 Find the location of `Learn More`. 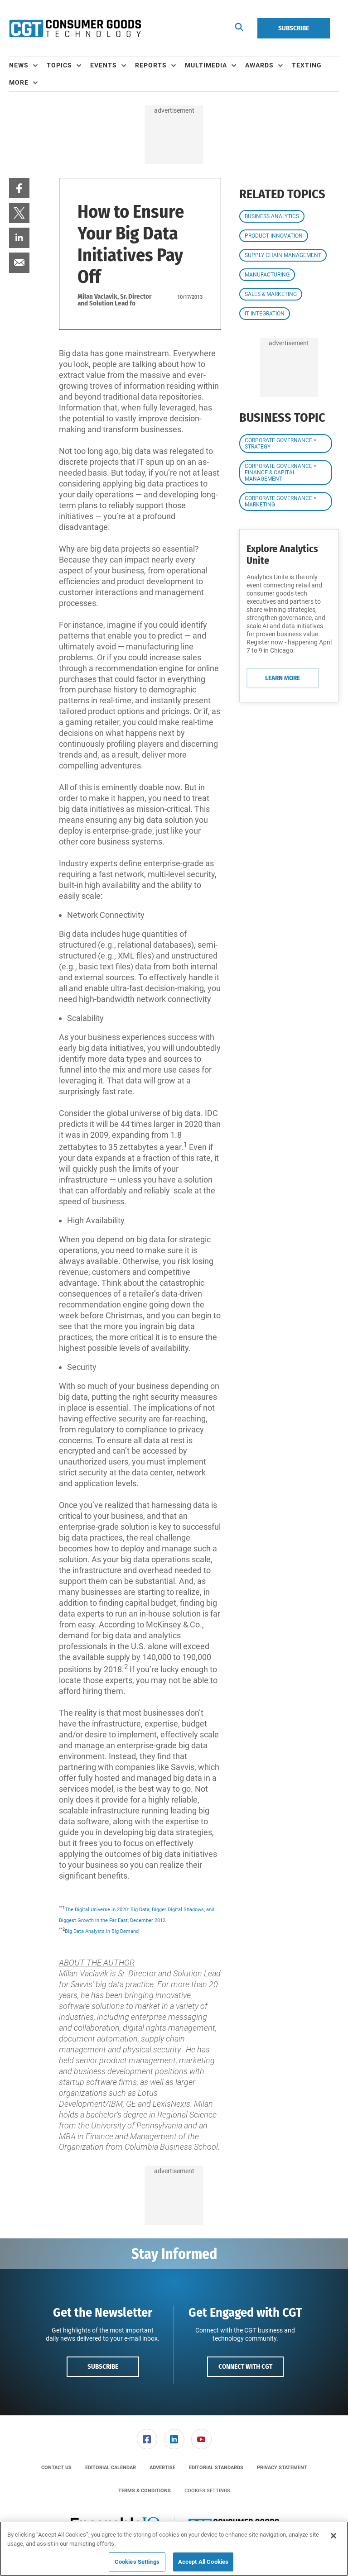

Learn More is located at coordinates (282, 678).